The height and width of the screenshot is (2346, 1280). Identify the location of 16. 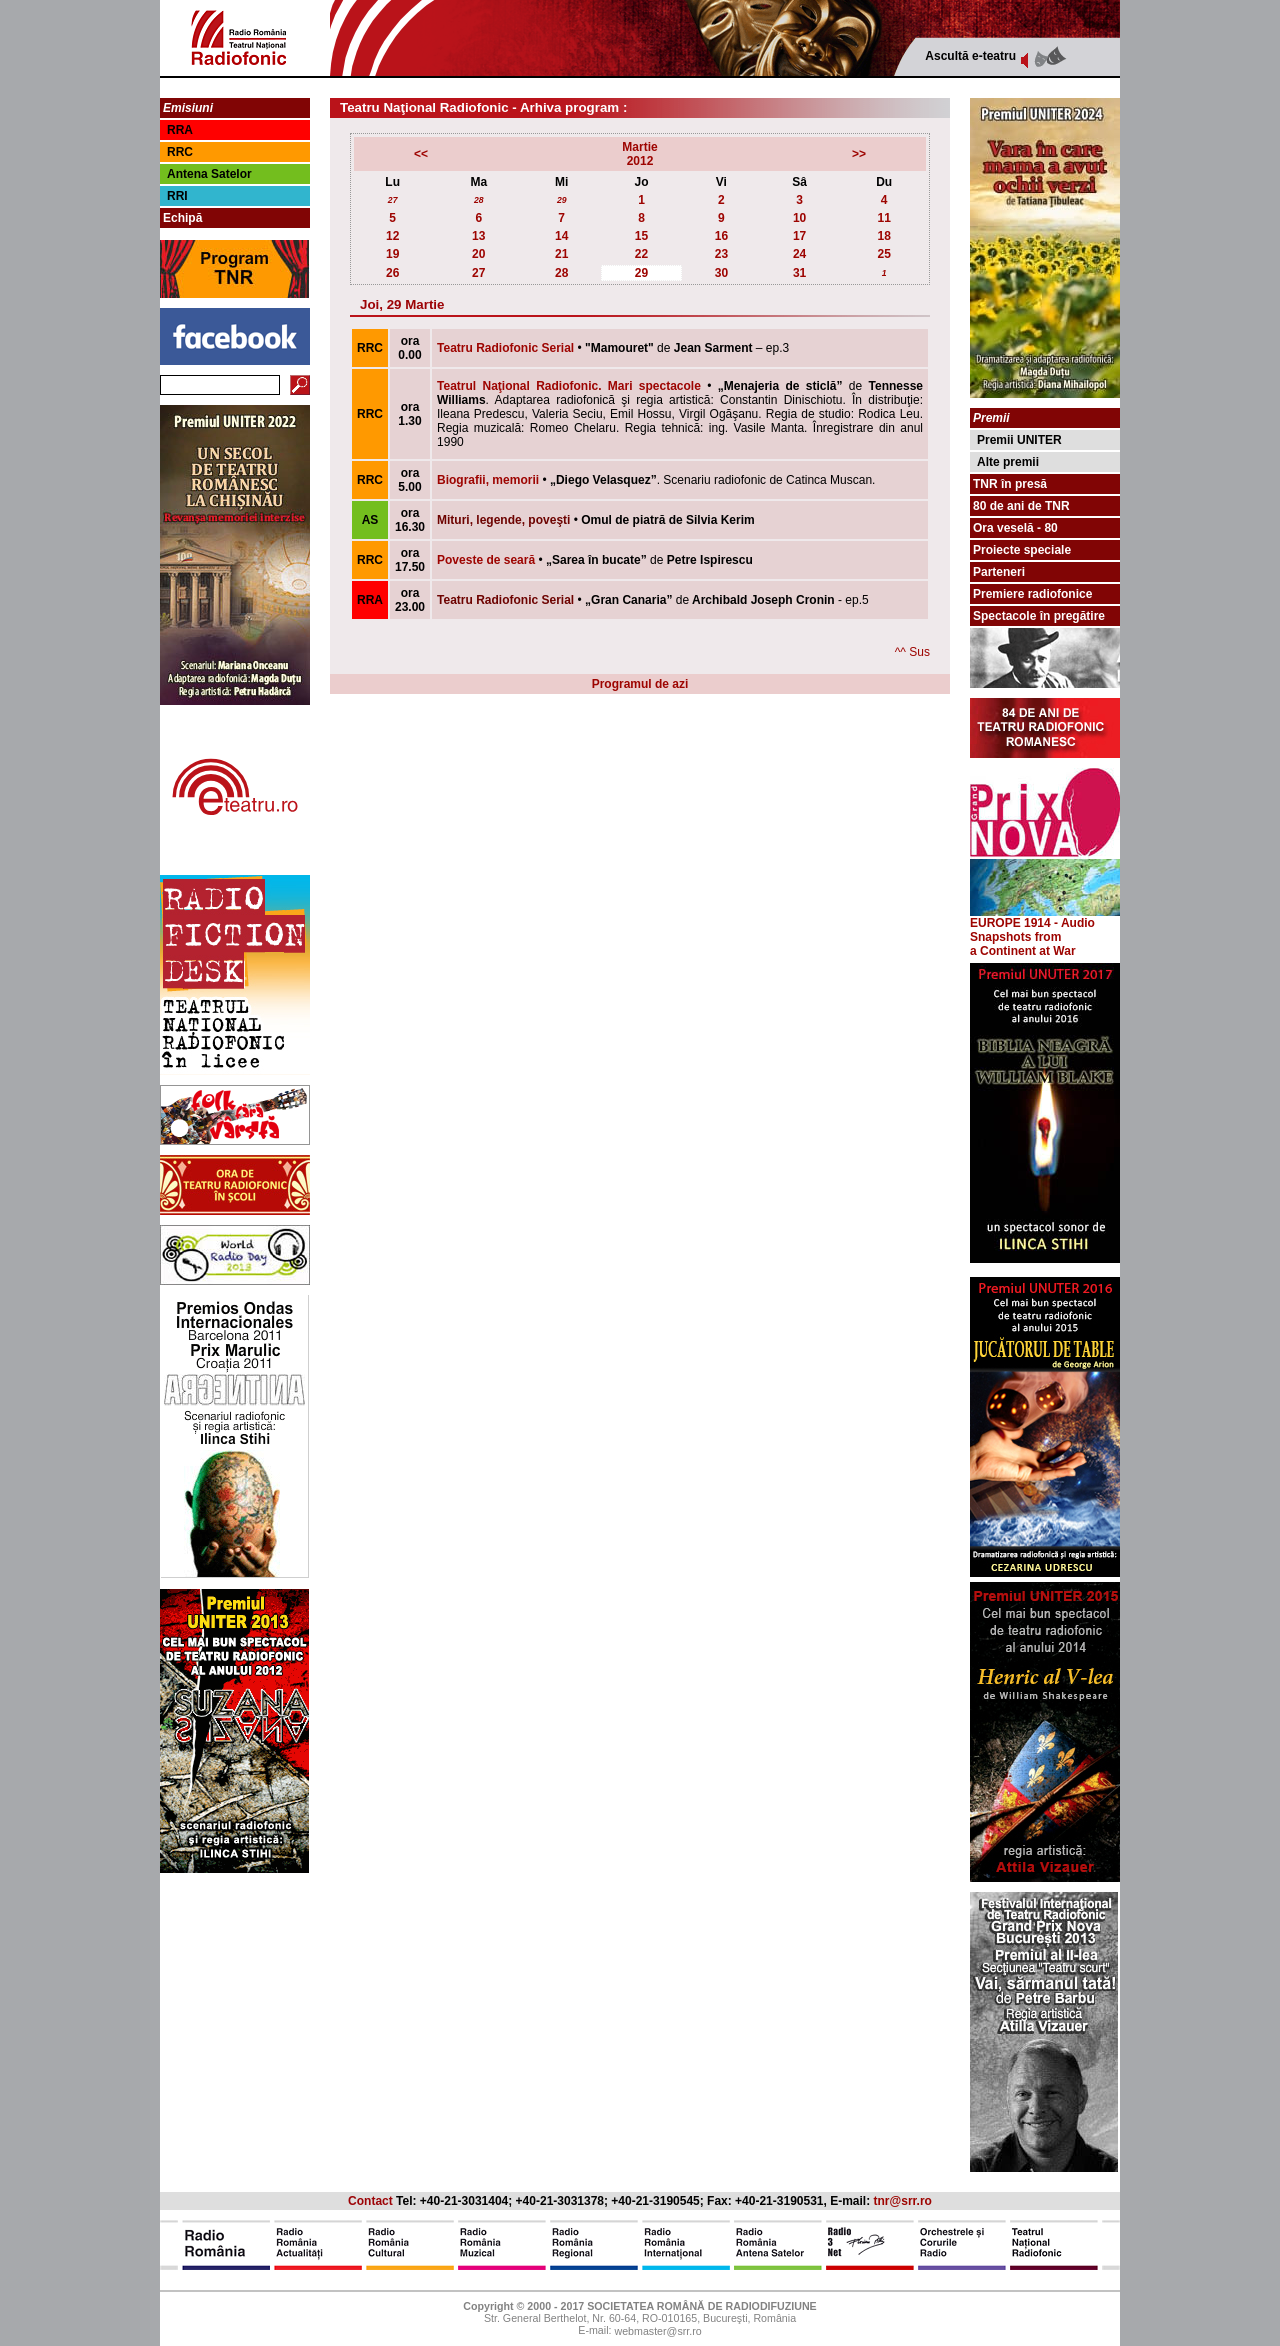
(721, 236).